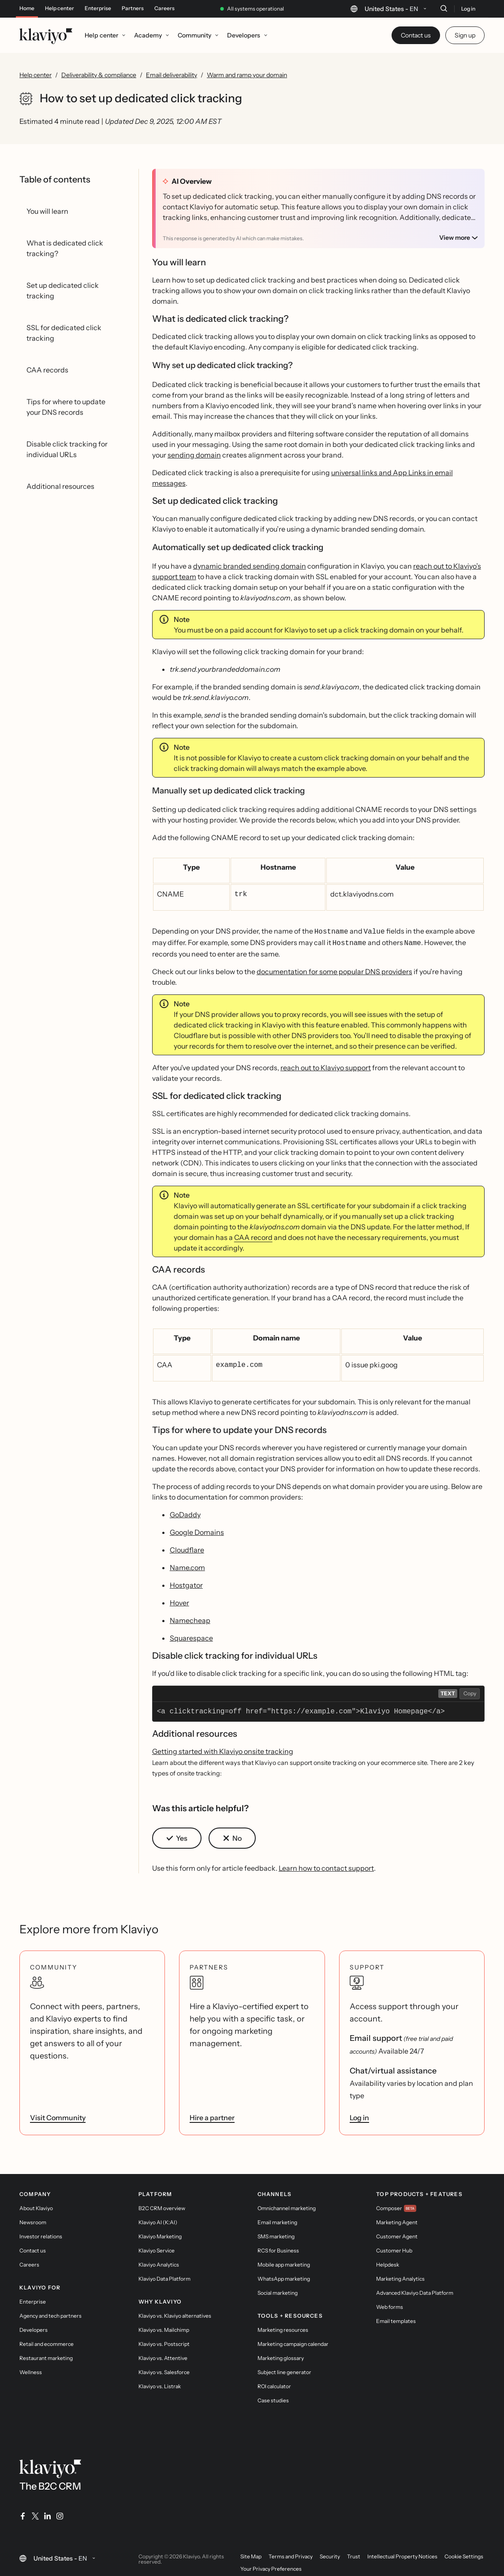 The image size is (504, 2576). What do you see at coordinates (177, 1834) in the screenshot?
I see `[button]` at bounding box center [177, 1834].